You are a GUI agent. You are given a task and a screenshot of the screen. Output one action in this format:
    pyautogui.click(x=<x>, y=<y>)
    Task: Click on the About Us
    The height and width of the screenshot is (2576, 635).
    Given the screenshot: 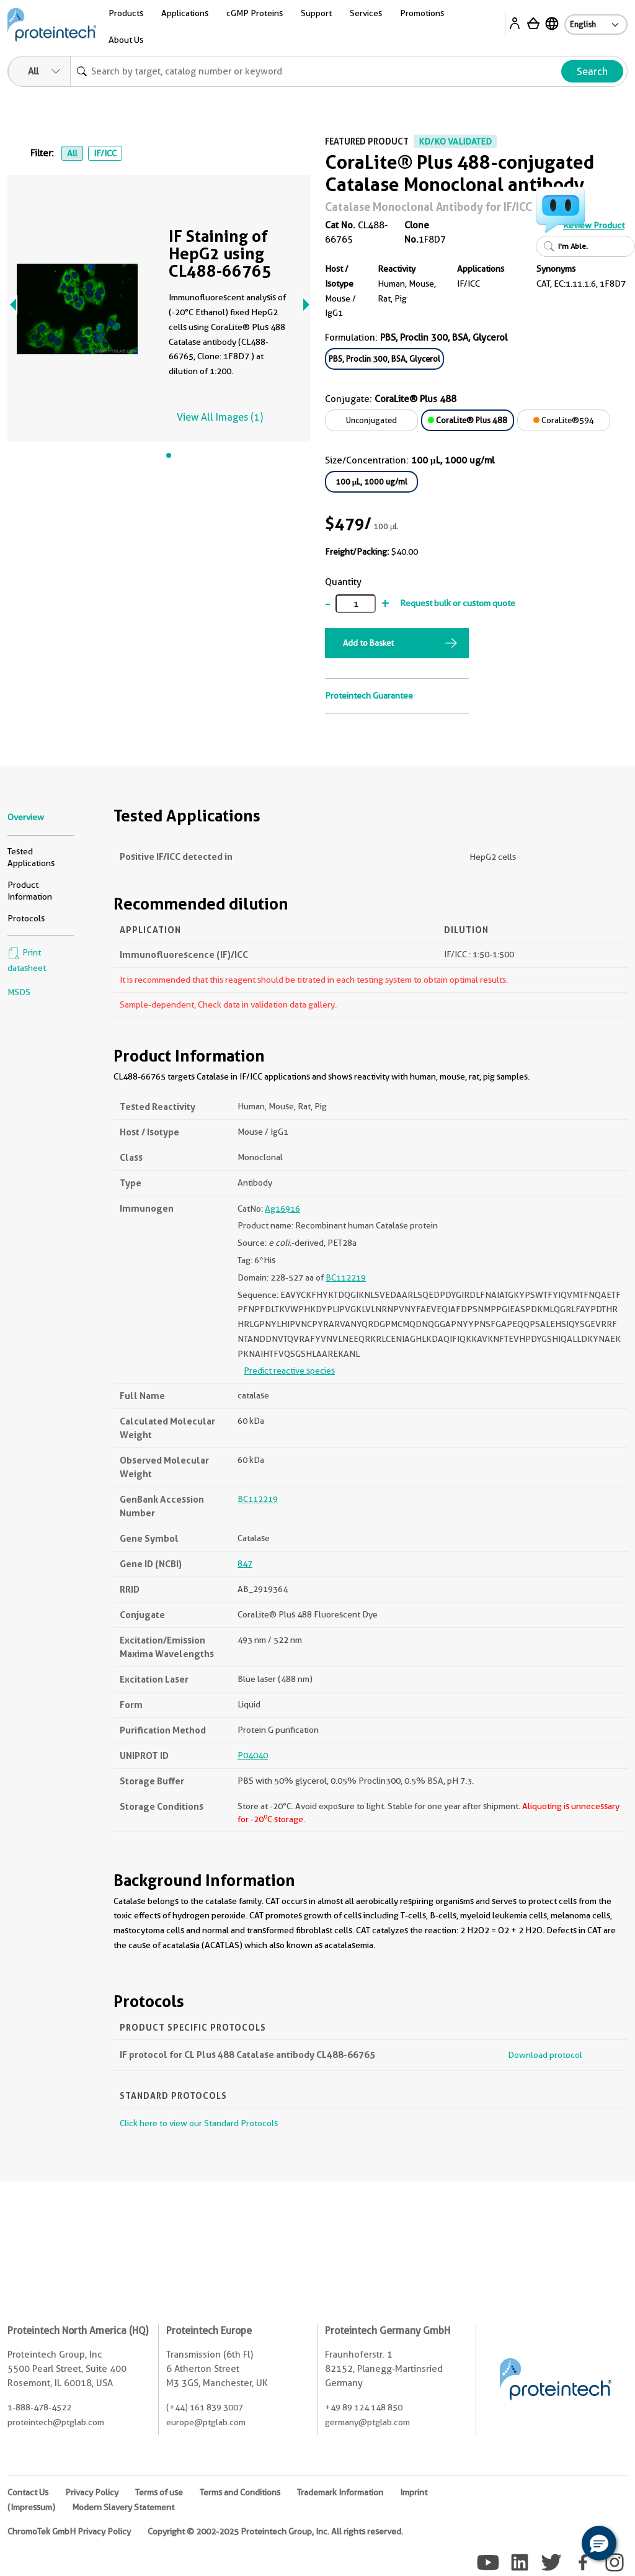 What is the action you would take?
    pyautogui.click(x=126, y=40)
    